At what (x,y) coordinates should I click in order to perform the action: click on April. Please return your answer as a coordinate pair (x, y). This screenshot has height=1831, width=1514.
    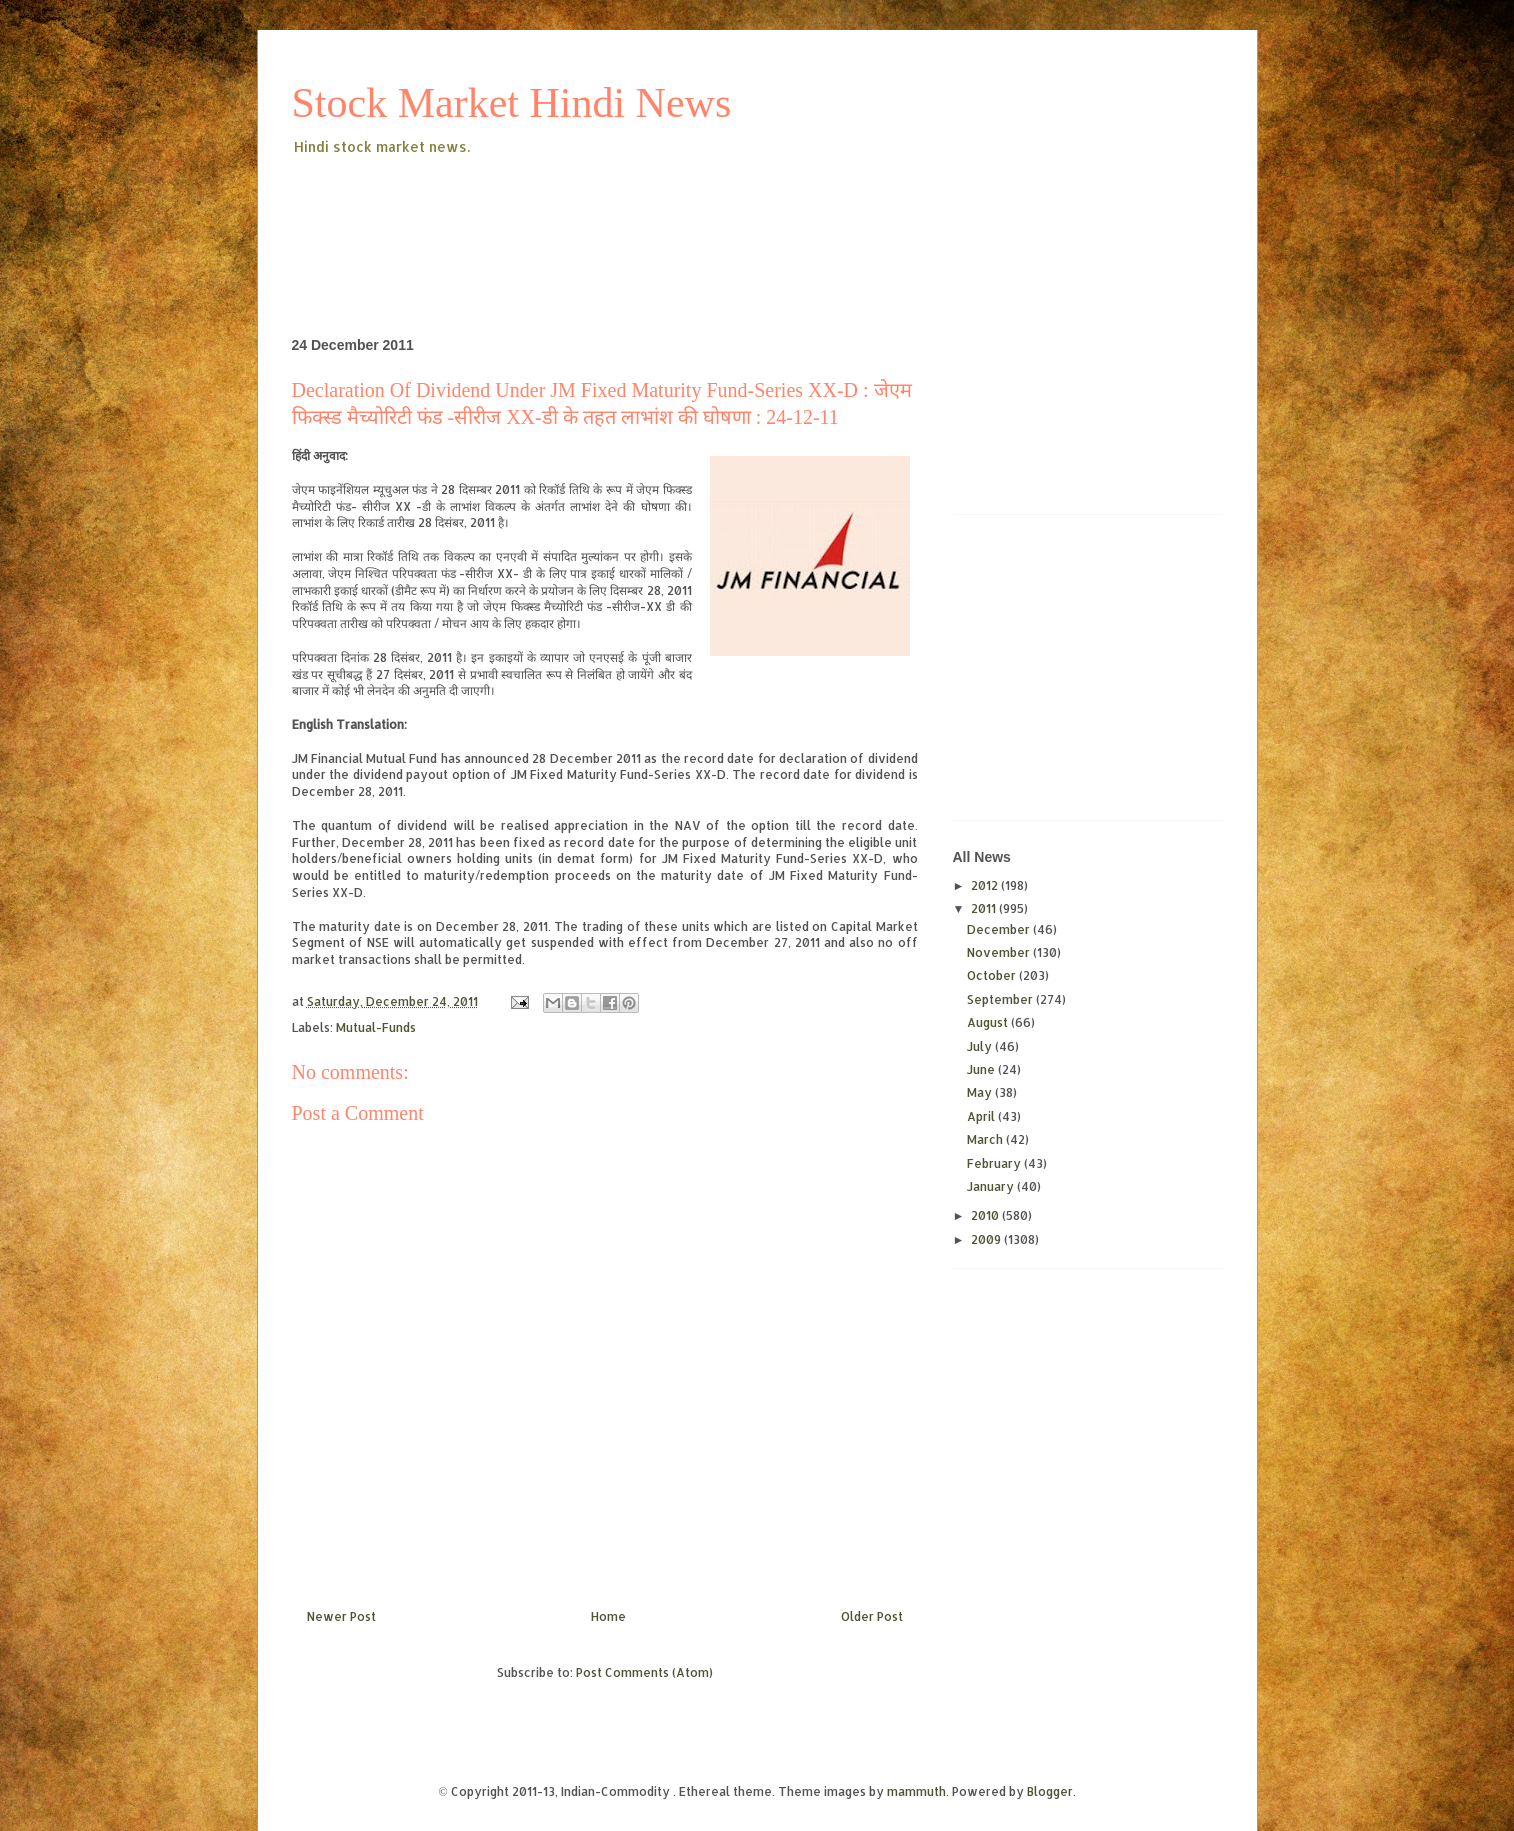
    Looking at the image, I should click on (982, 1116).